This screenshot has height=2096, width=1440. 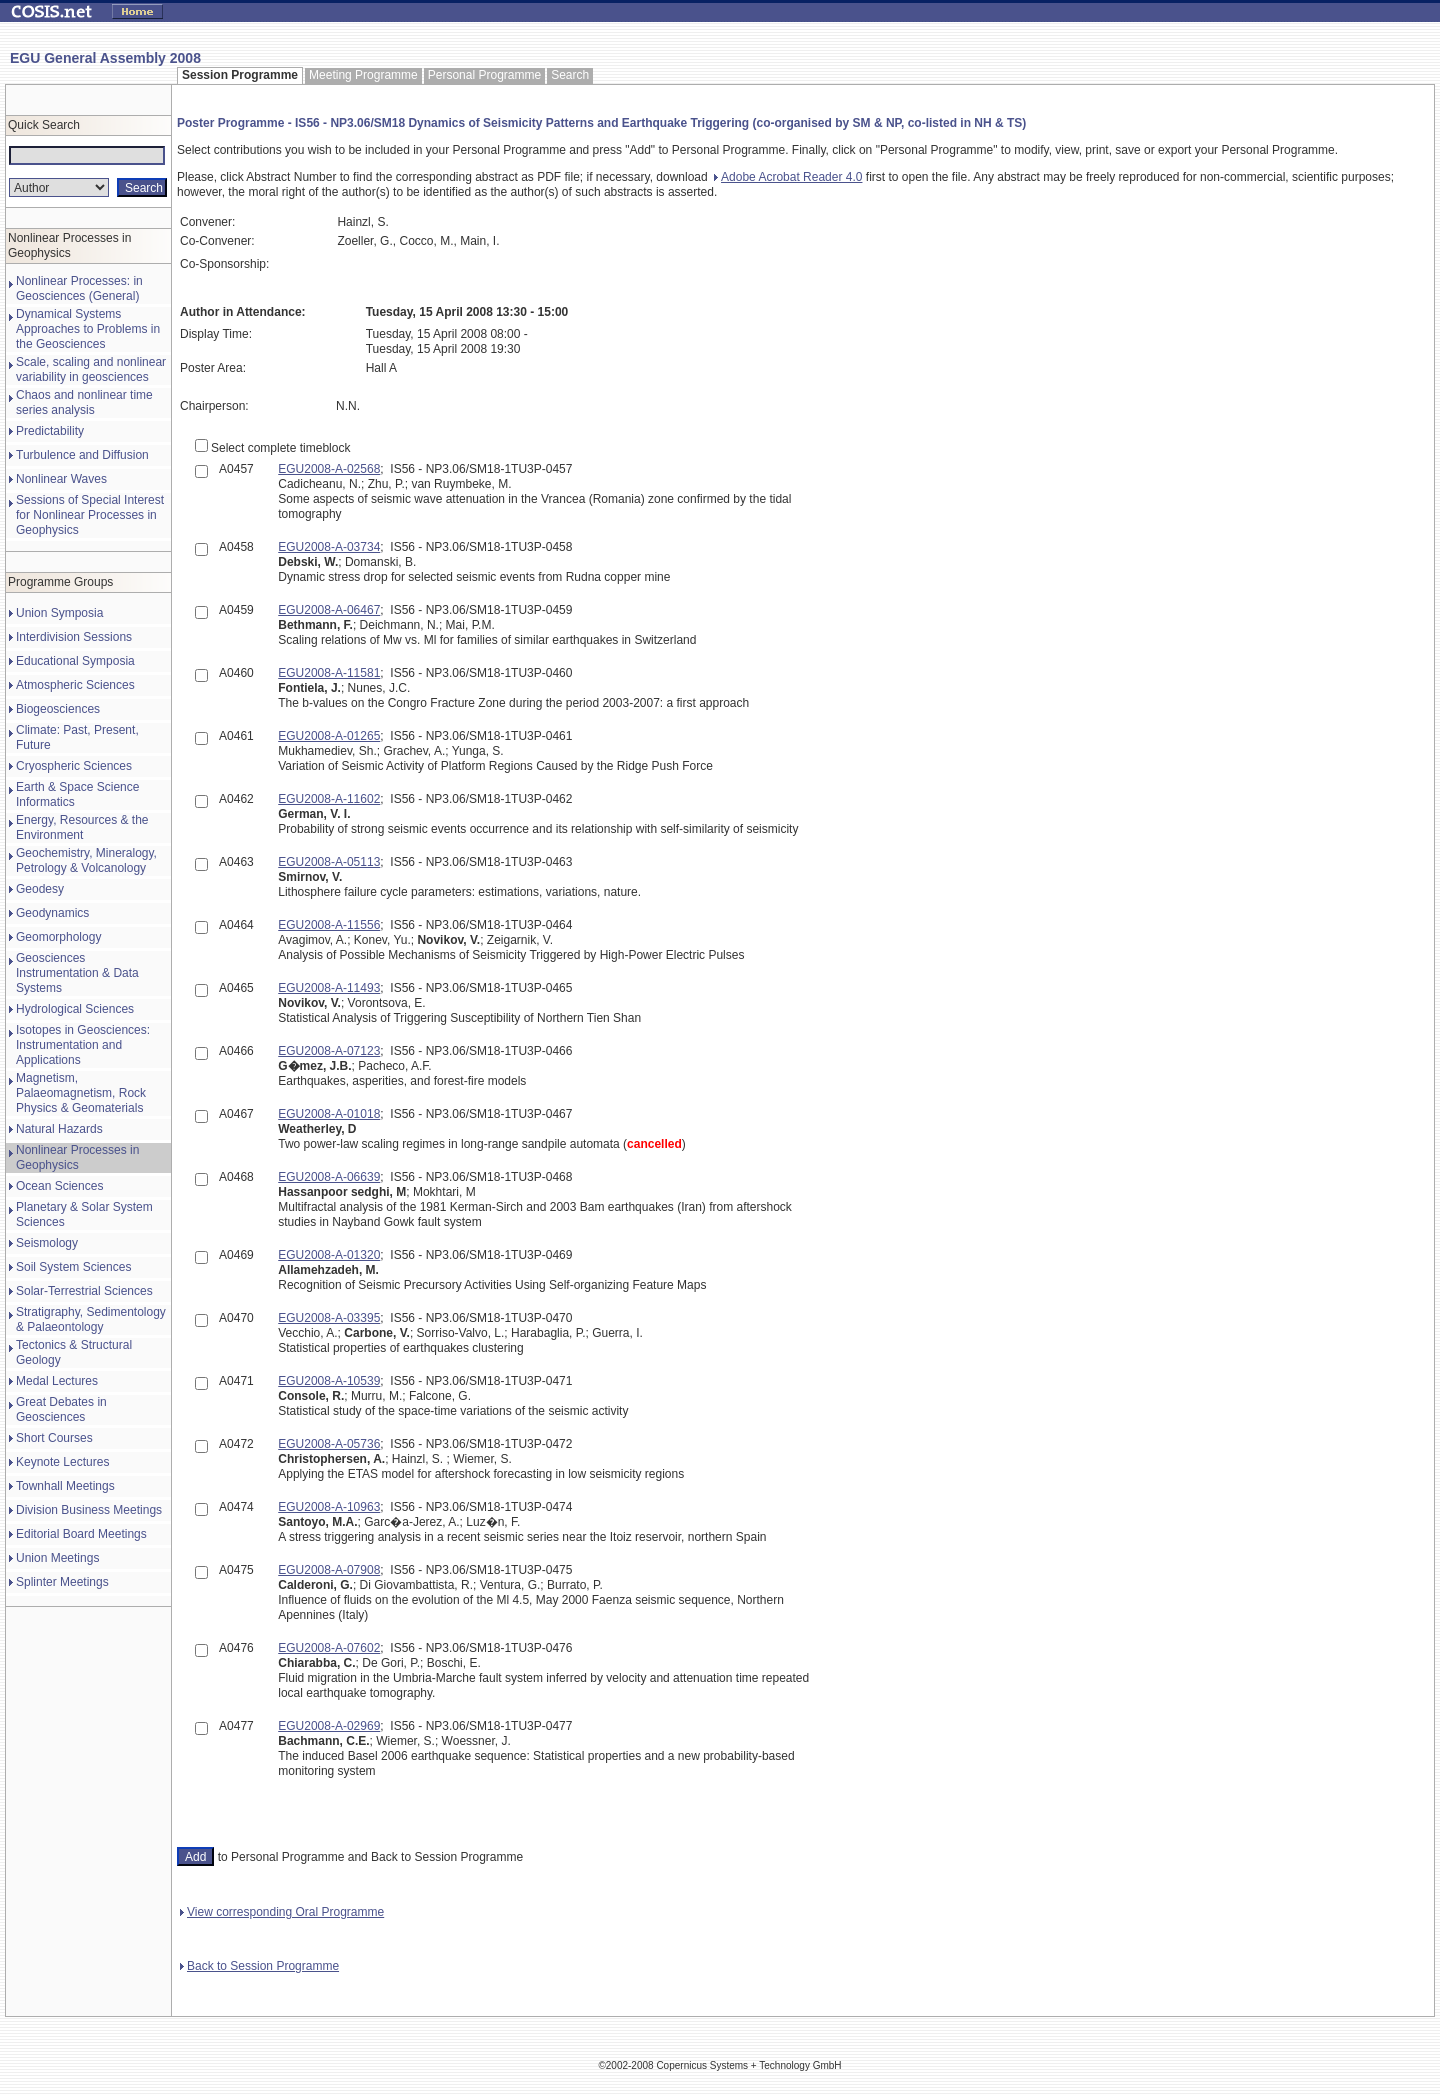 I want to click on Solar-Terrestrial Sciences, so click(x=84, y=1291).